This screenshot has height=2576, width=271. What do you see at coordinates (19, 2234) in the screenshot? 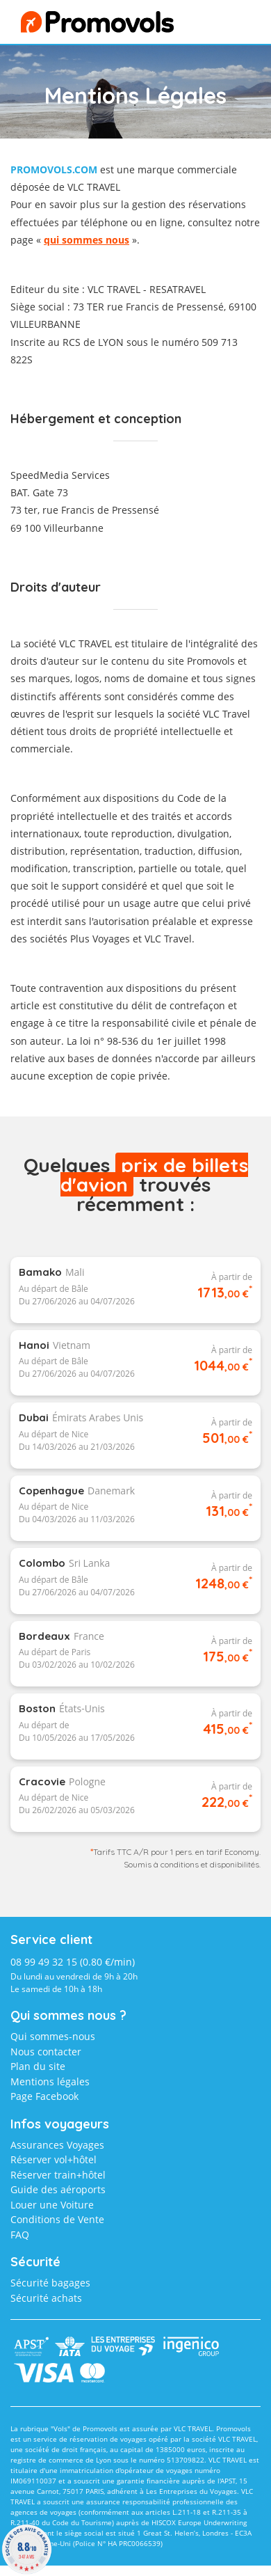
I see `FAQ` at bounding box center [19, 2234].